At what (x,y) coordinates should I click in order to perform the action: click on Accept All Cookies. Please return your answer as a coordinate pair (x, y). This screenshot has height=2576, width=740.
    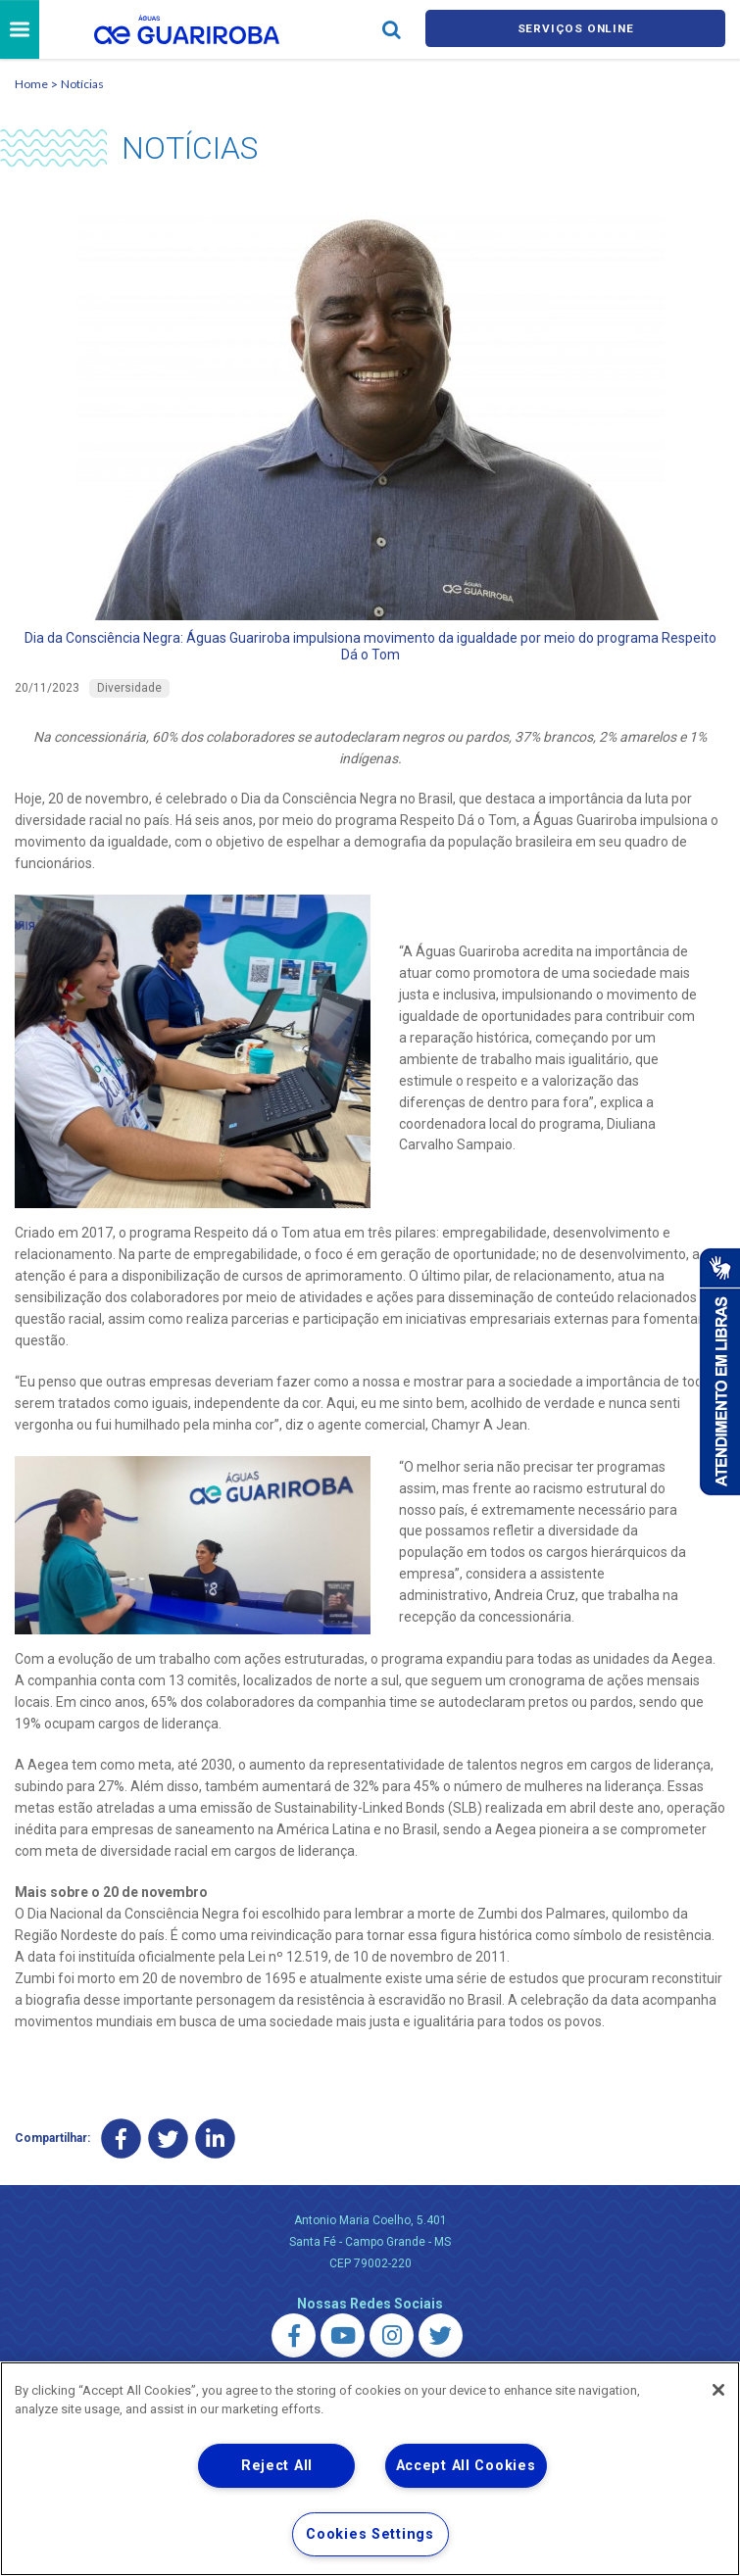
    Looking at the image, I should click on (466, 2465).